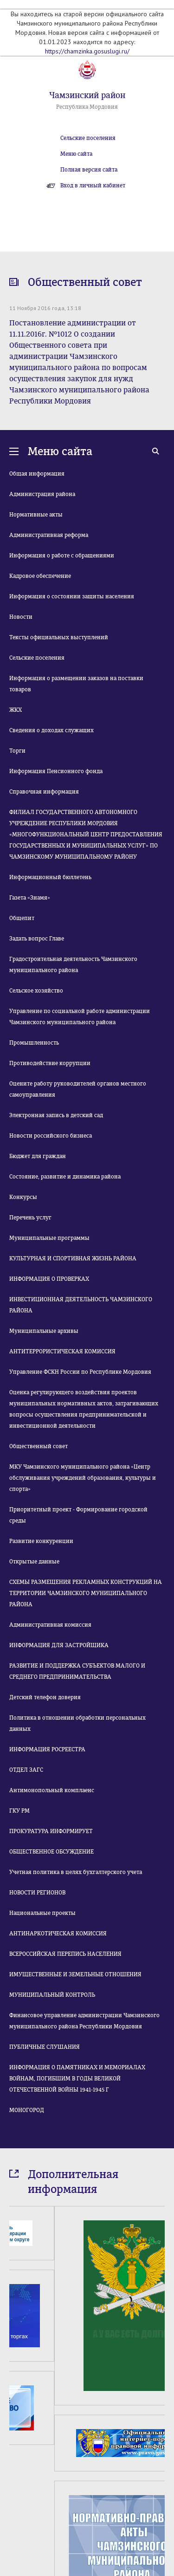 The image size is (174, 2576). What do you see at coordinates (73, 964) in the screenshot?
I see `Градостроительная деятельность Чамзинского муниципального района` at bounding box center [73, 964].